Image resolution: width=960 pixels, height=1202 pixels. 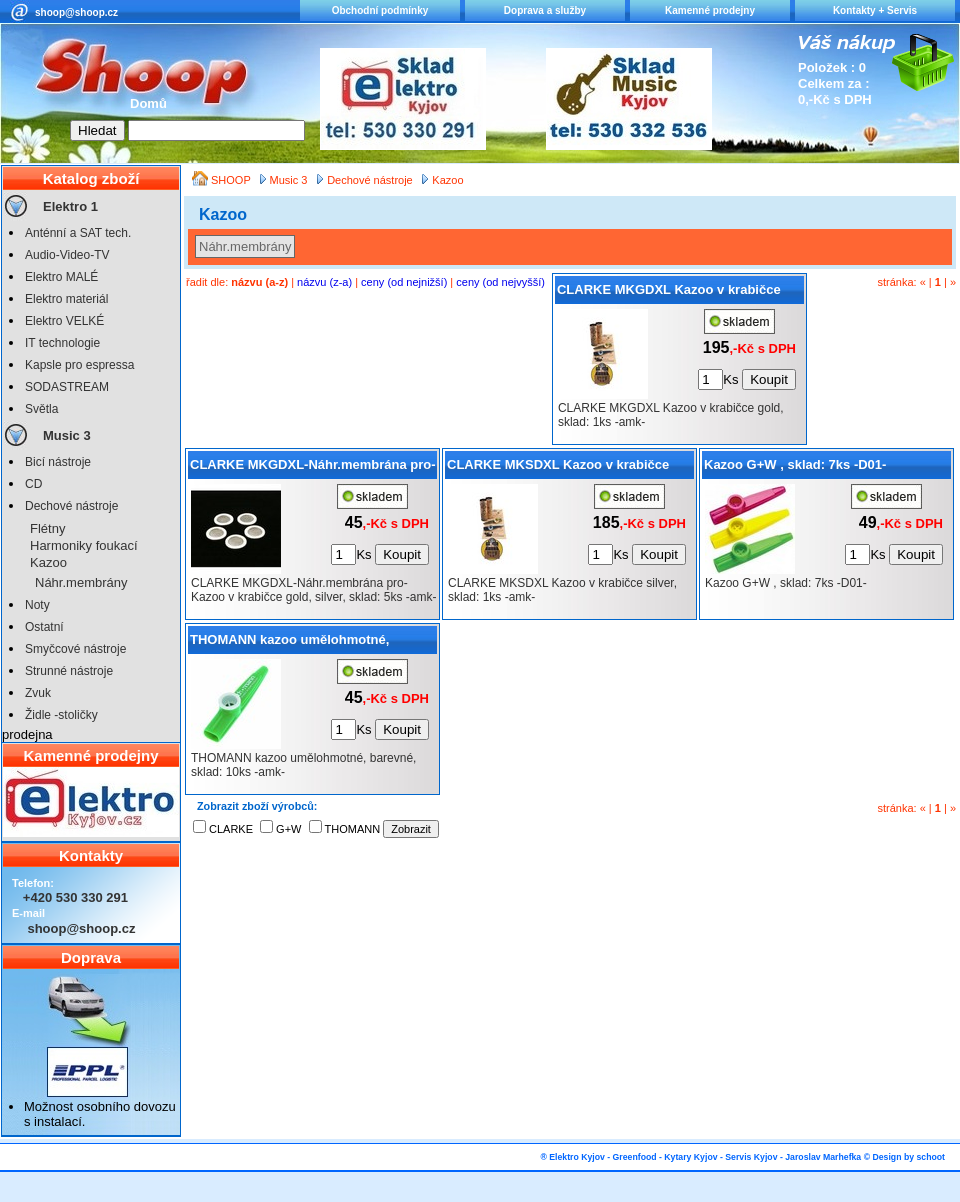 I want to click on Kazoo G+W , sklad: 7ks -D01-, so click(x=795, y=464).